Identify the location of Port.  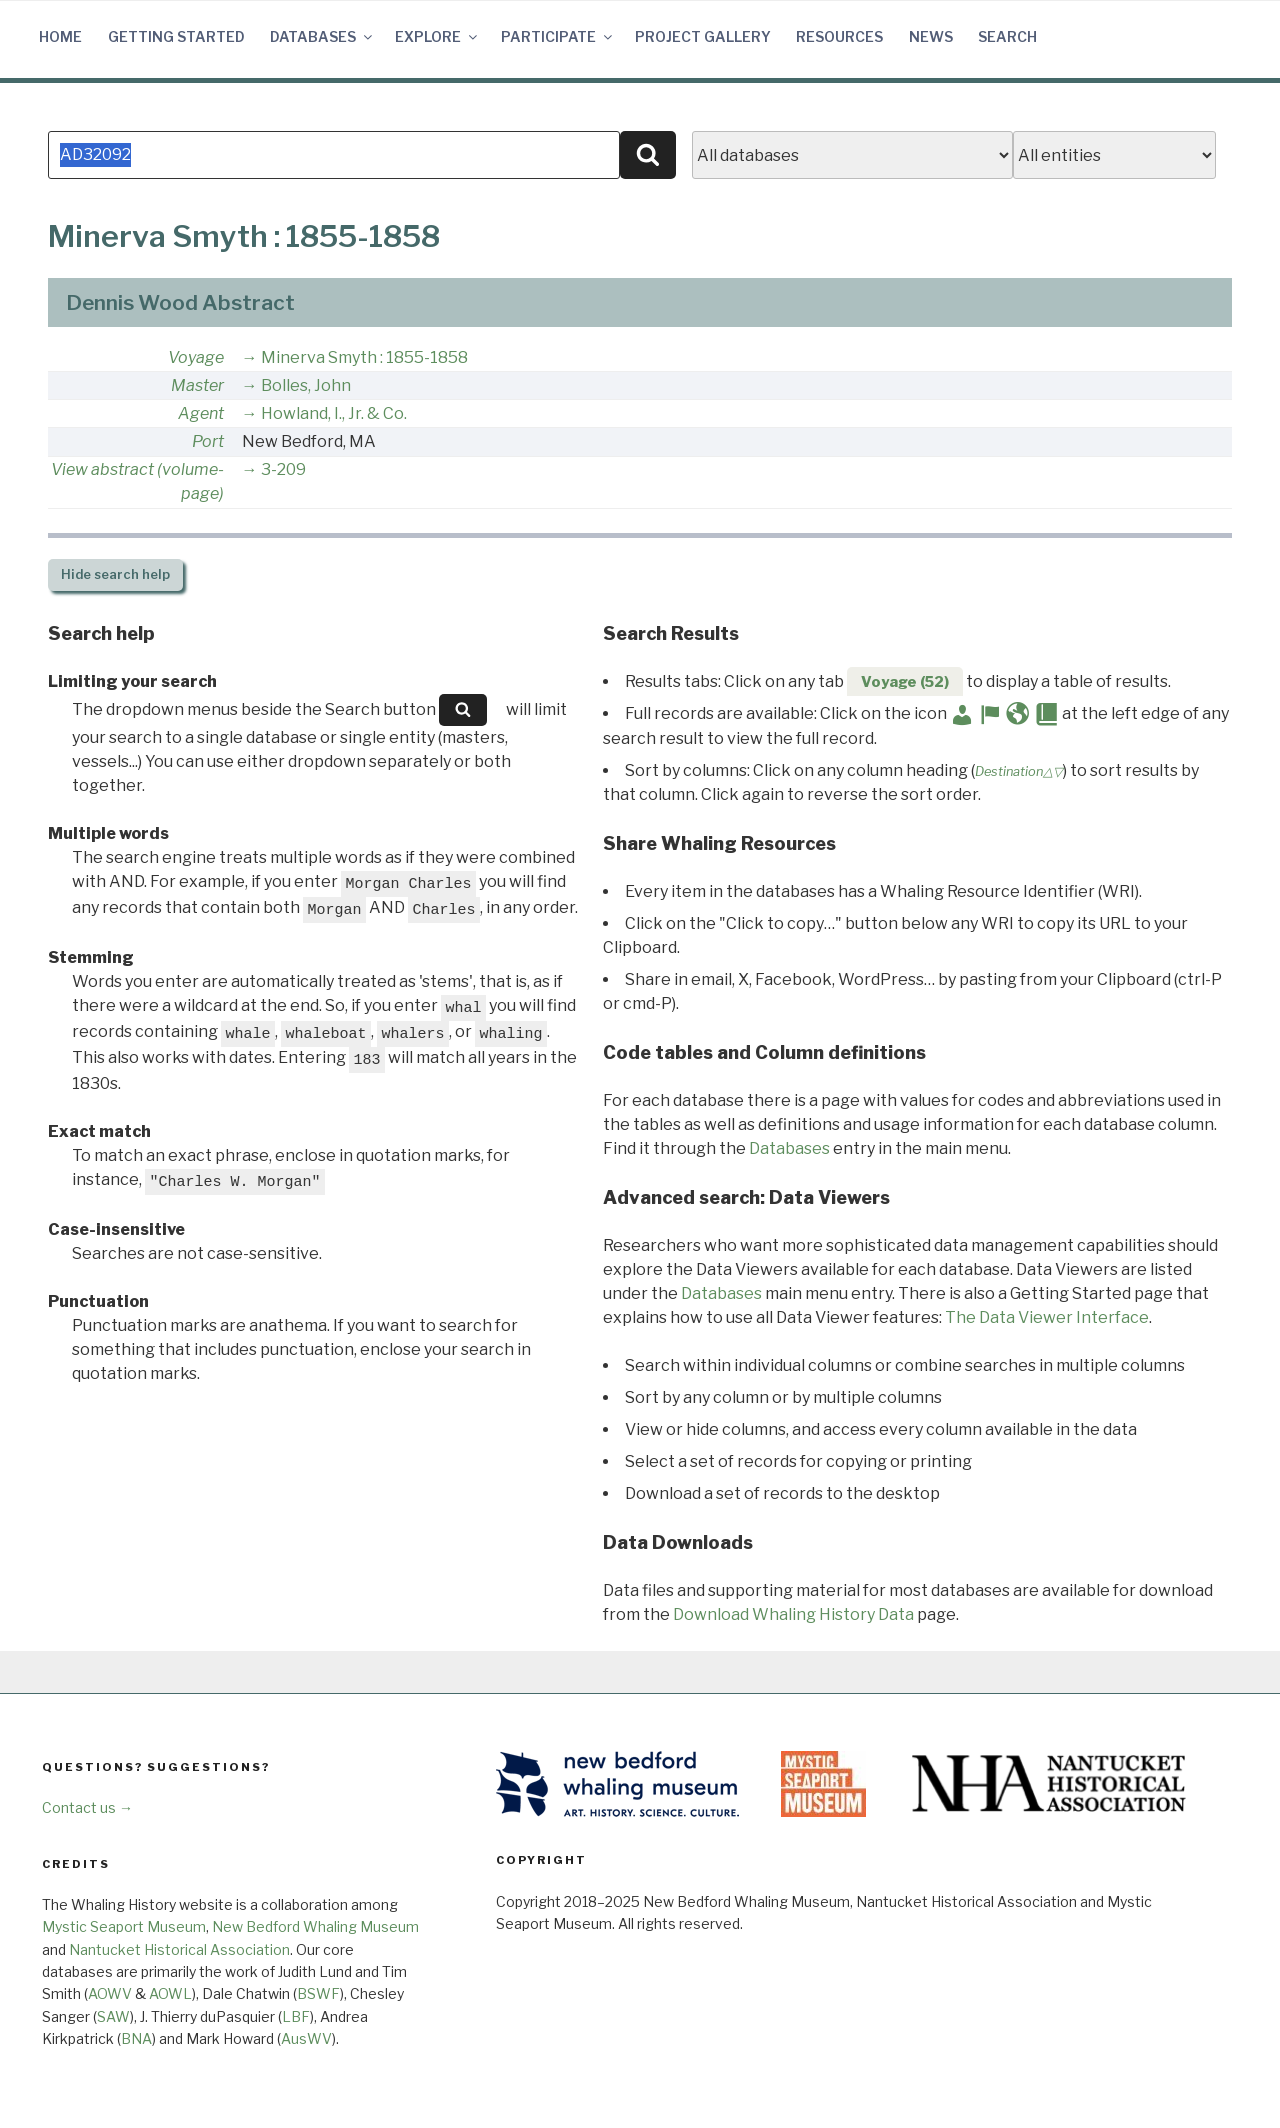
(208, 441).